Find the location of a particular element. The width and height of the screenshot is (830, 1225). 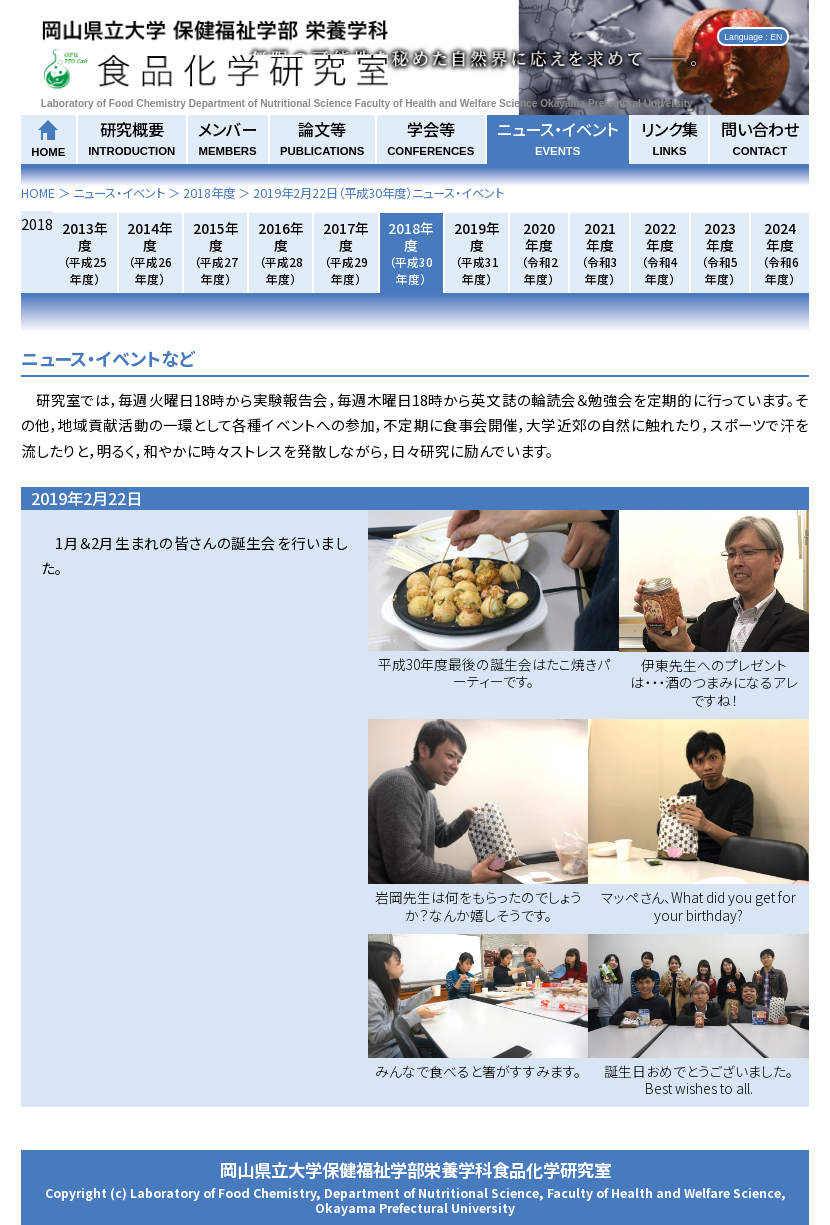

2017年度 is located at coordinates (346, 252).